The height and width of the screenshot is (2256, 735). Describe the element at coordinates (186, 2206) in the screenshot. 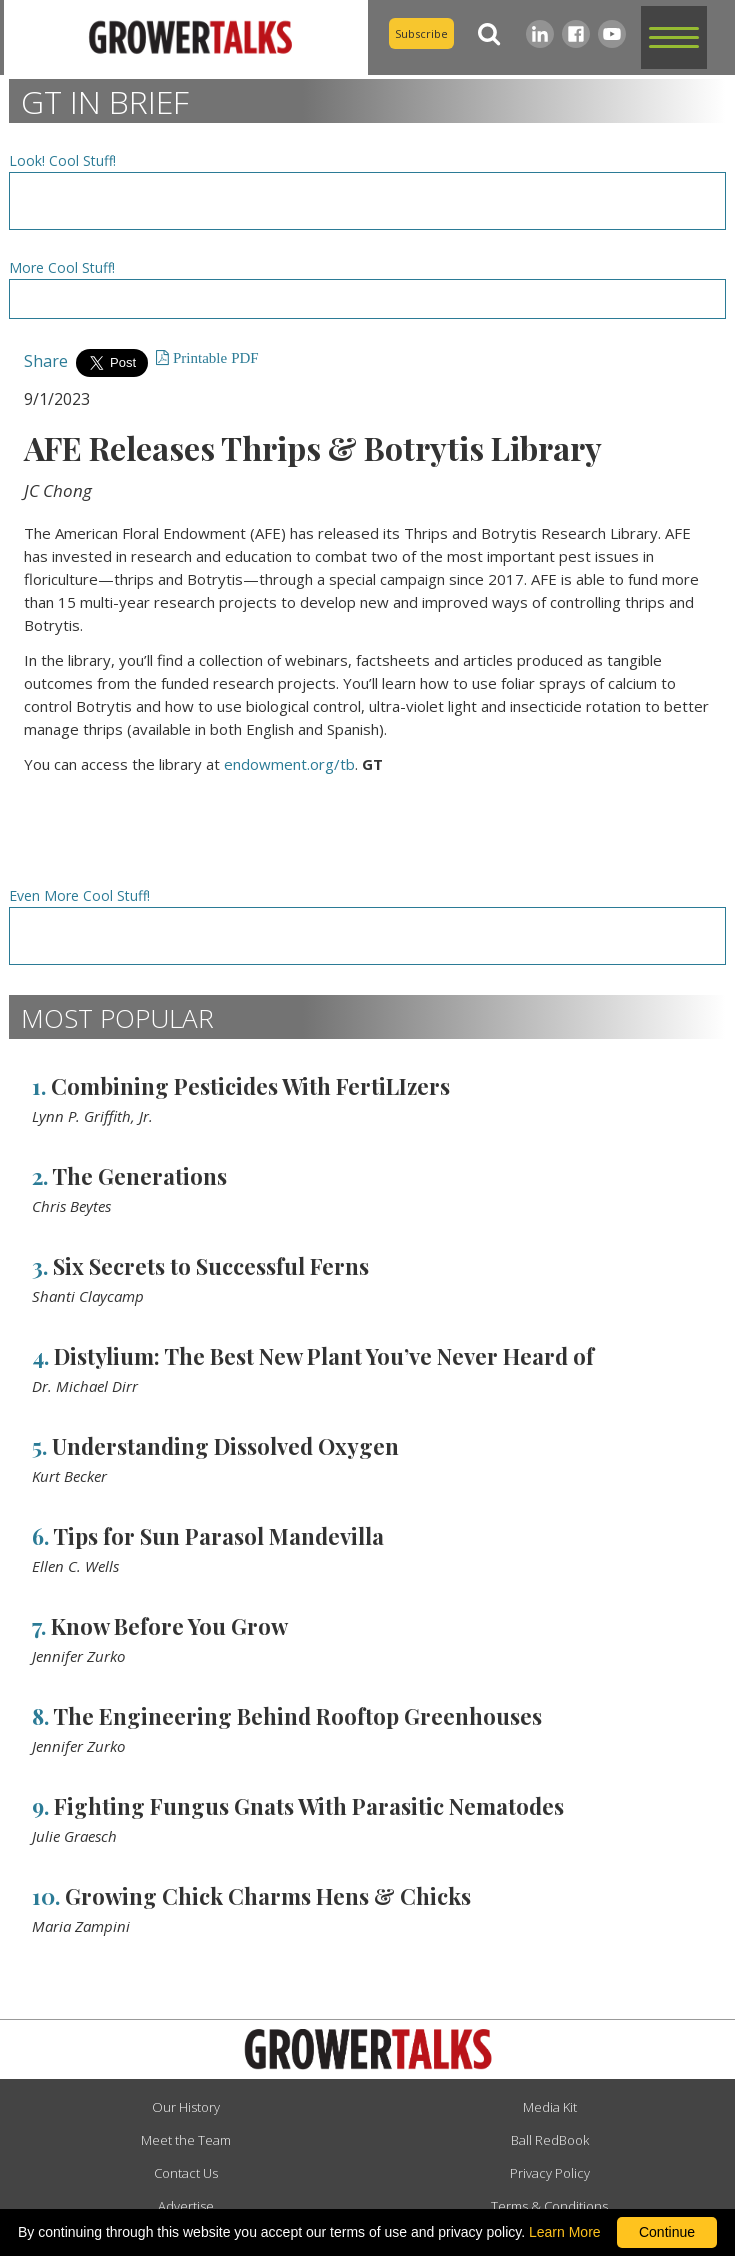

I see `Advertise` at that location.